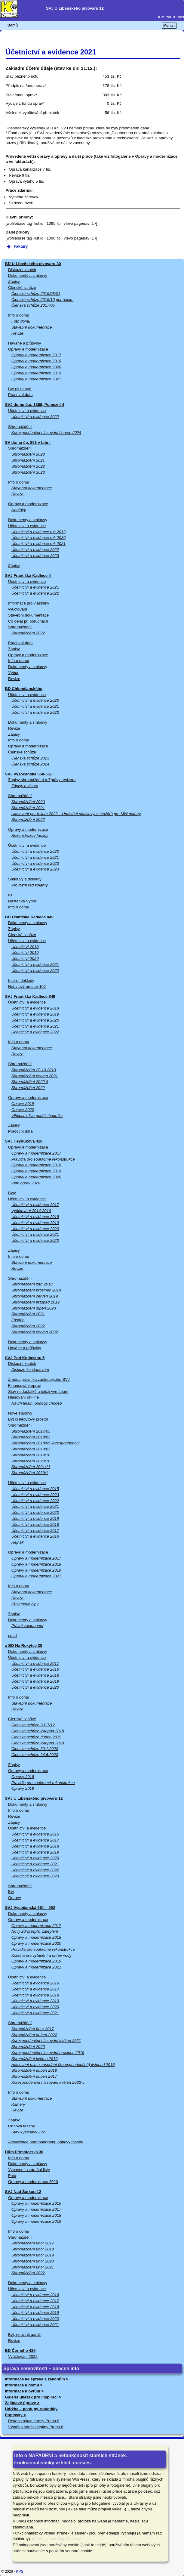  Describe the element at coordinates (38, 537) in the screenshot. I see `Účetnictví a evidence rok 2020` at that location.